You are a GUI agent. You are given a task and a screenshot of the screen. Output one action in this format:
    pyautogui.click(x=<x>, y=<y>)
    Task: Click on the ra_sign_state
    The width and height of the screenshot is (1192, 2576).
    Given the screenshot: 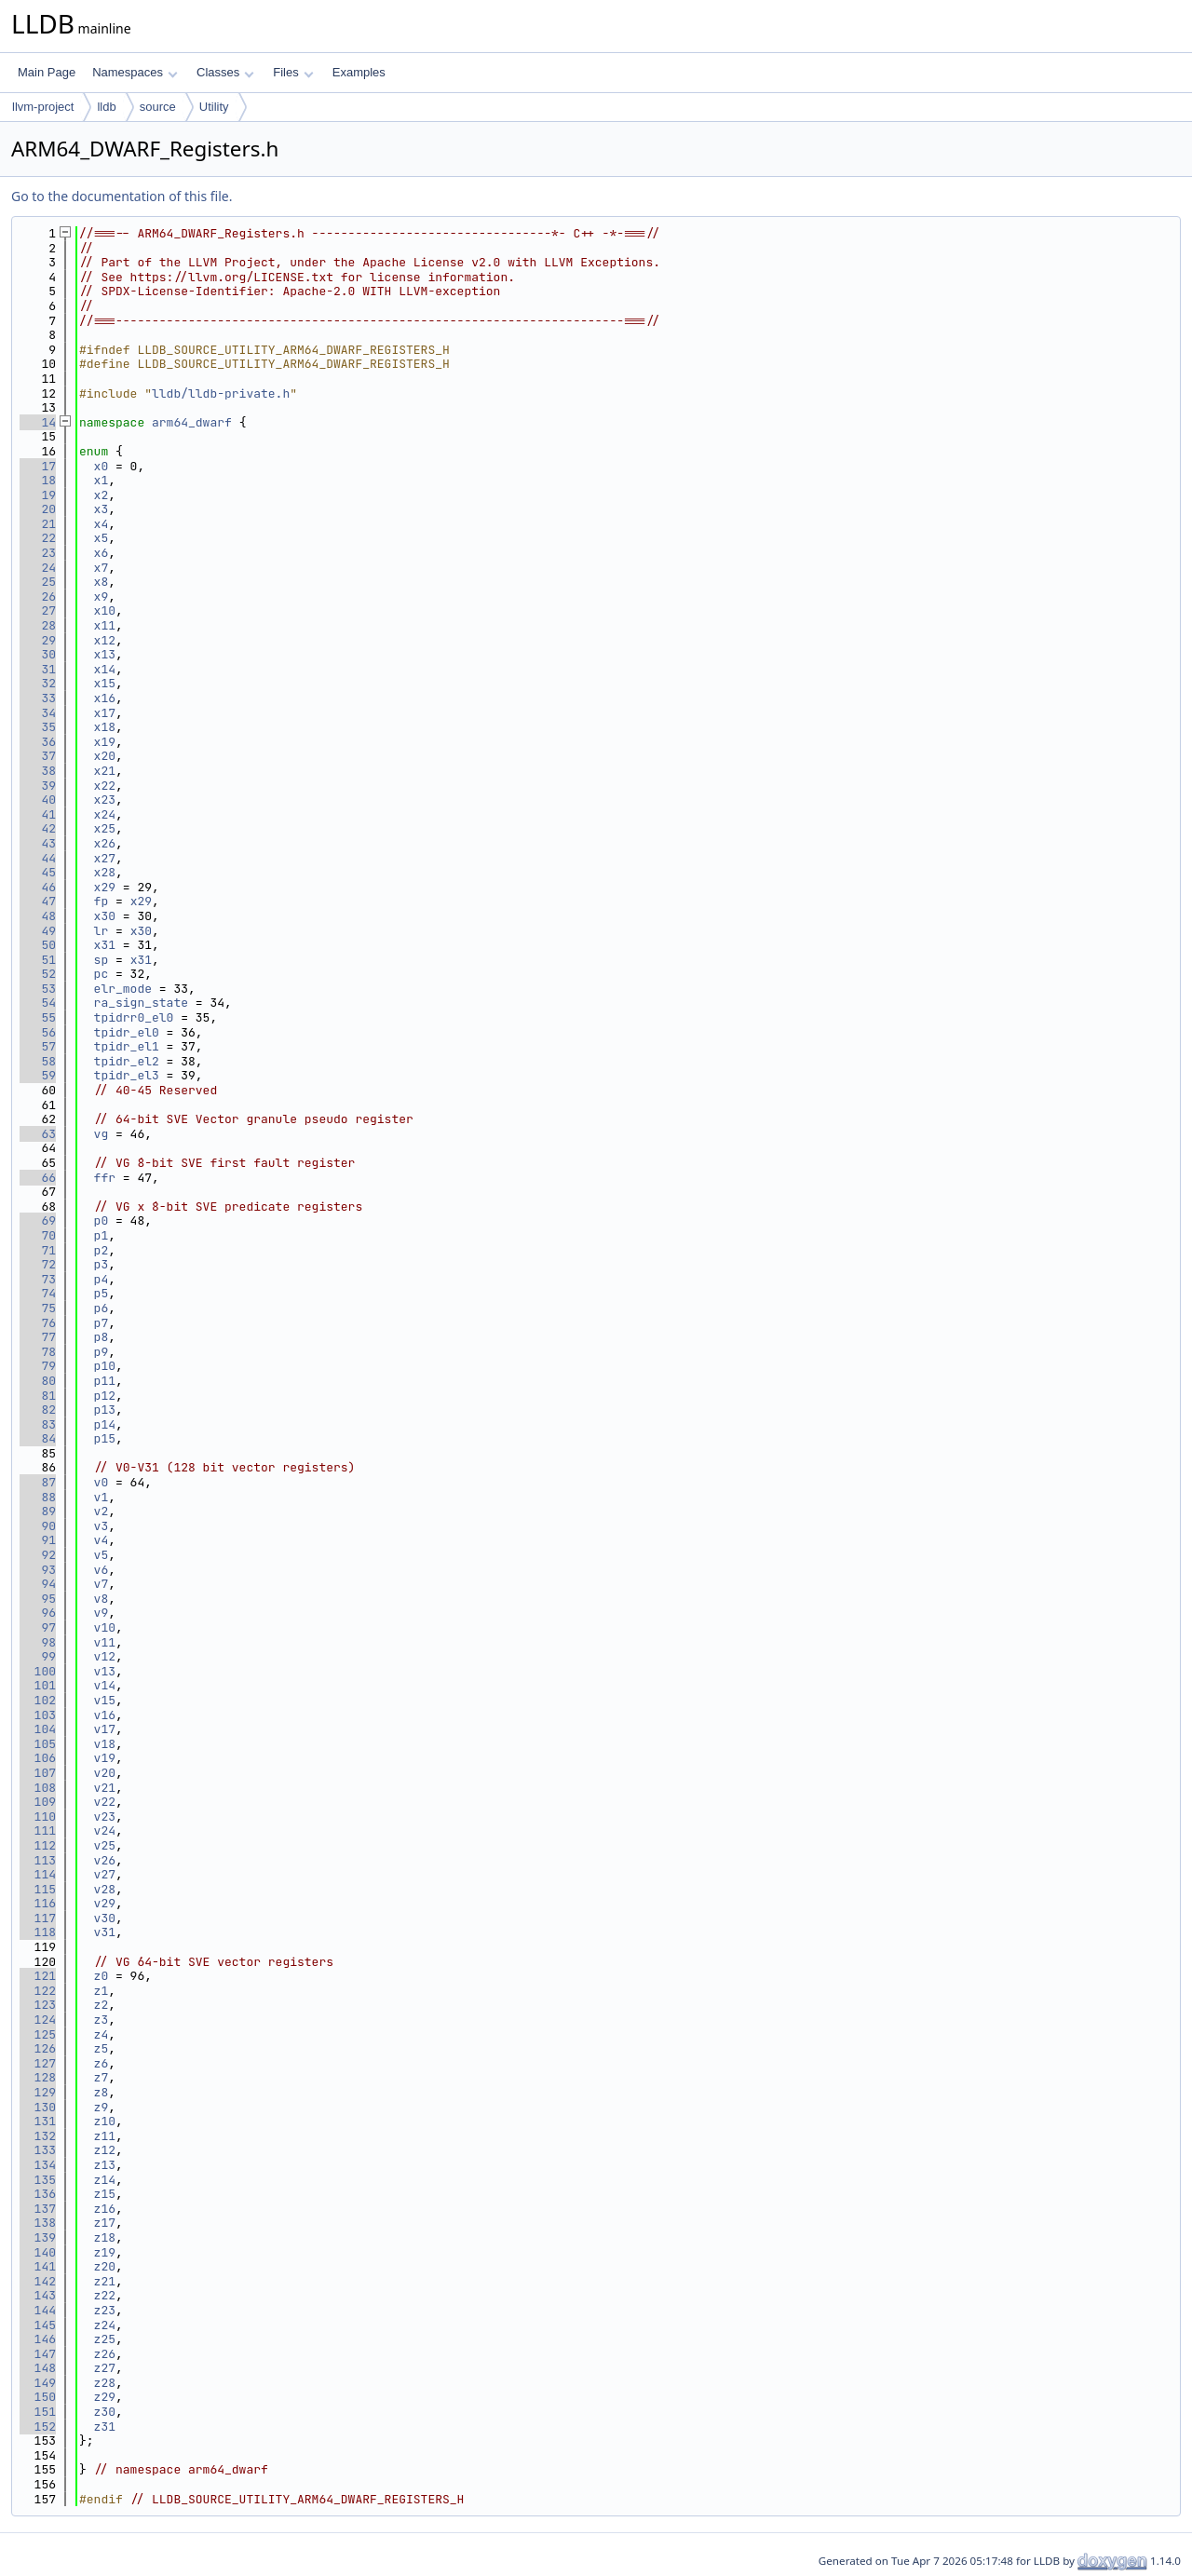 What is the action you would take?
    pyautogui.click(x=141, y=1002)
    